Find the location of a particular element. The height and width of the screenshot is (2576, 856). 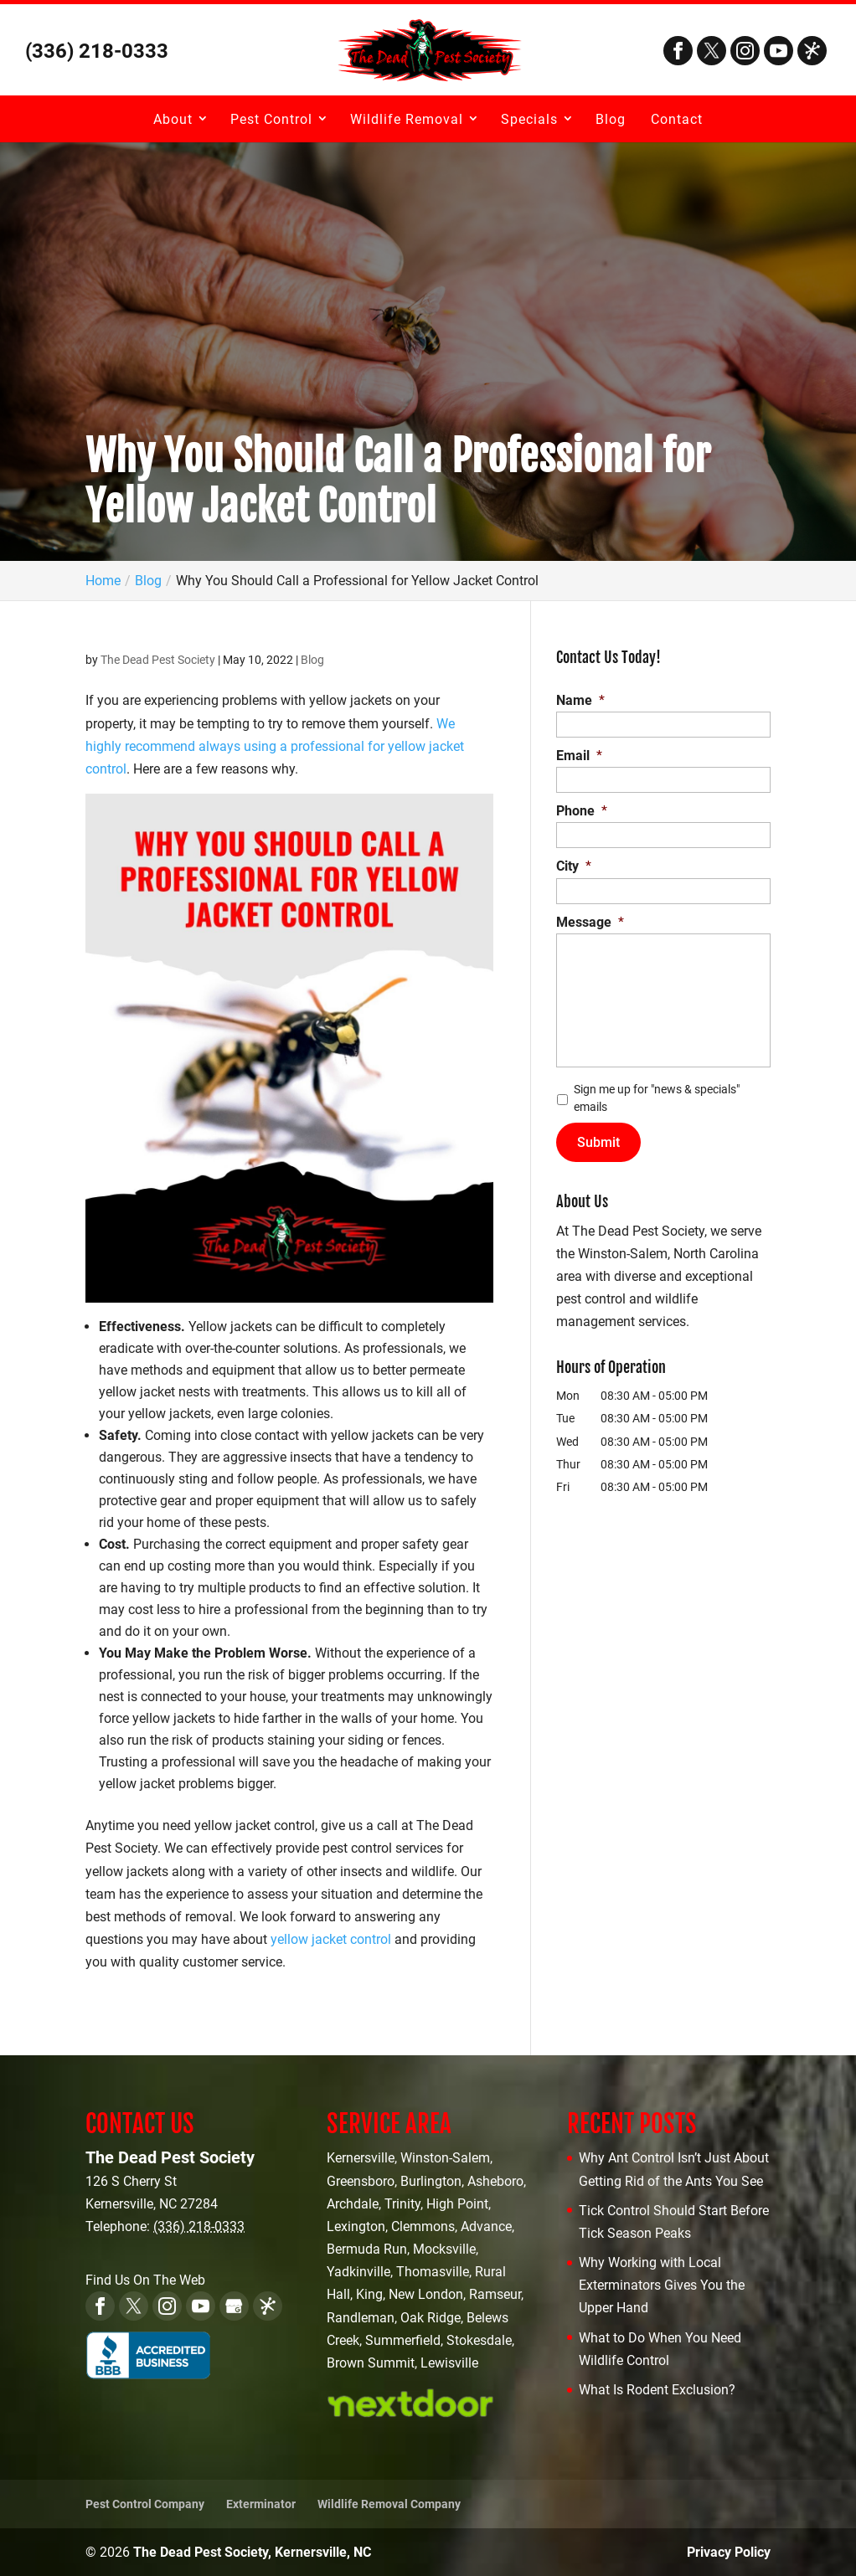

City is located at coordinates (573, 866).